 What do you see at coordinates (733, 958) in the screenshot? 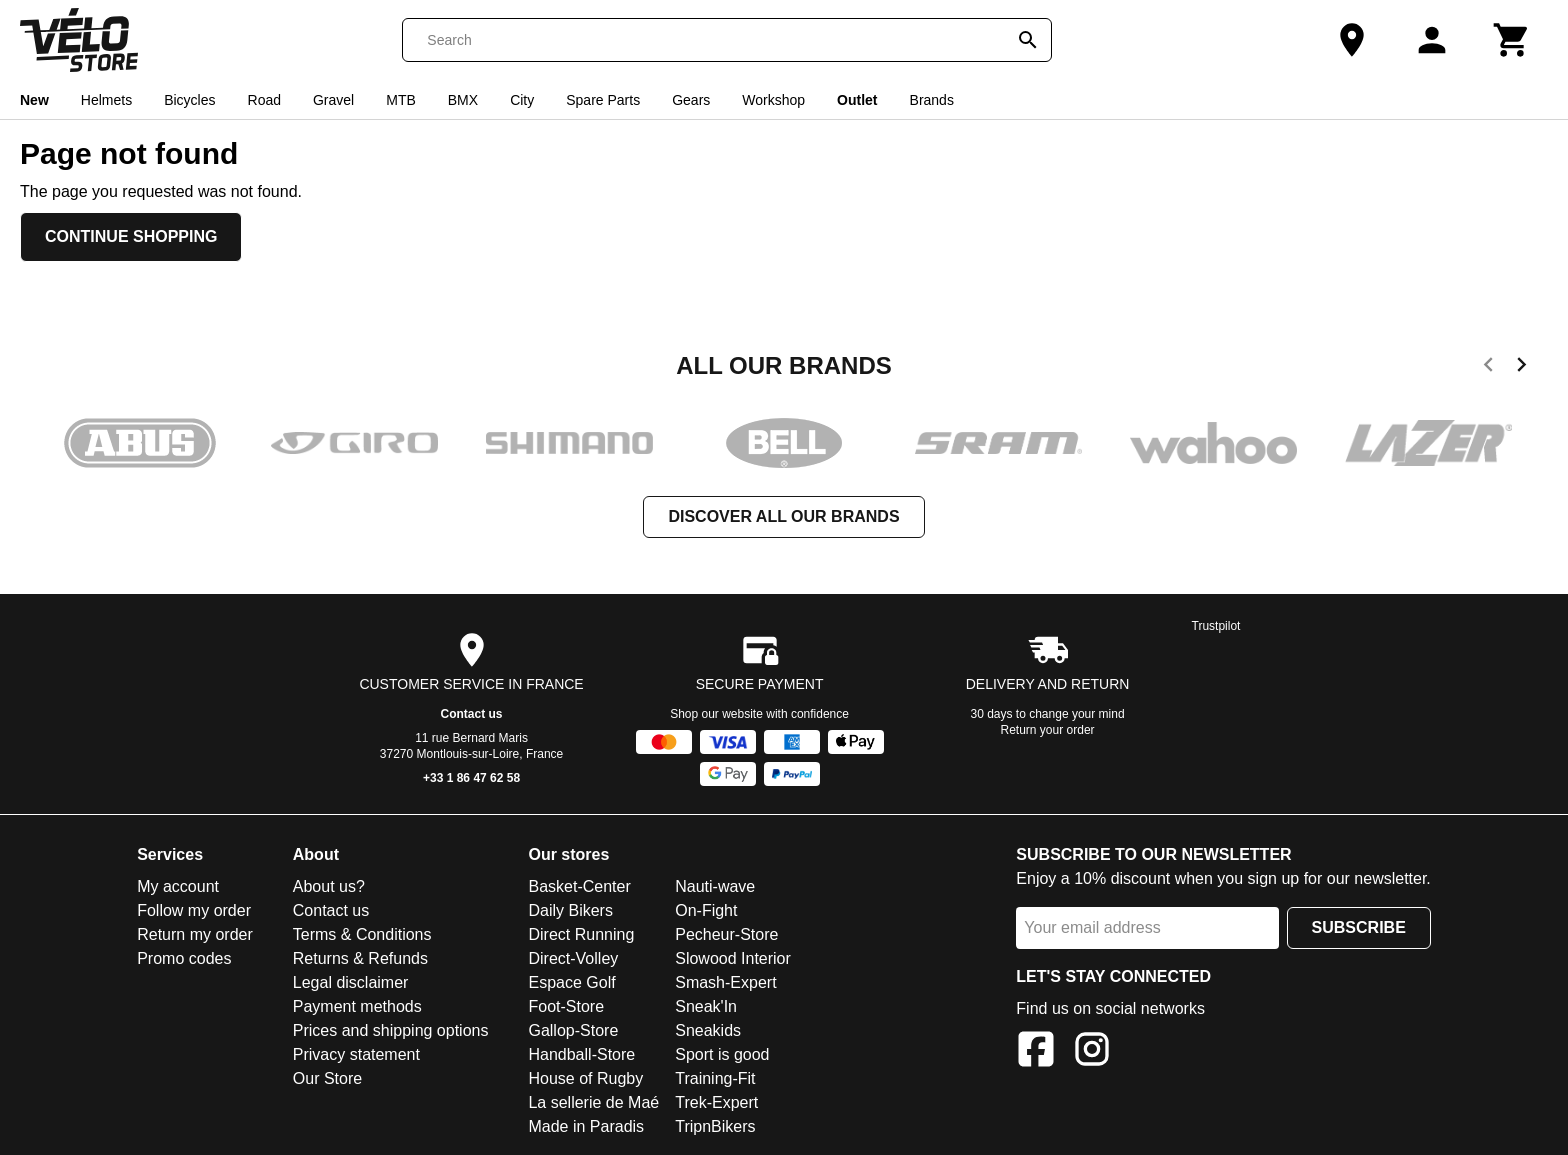
I see `Slowood Interior` at bounding box center [733, 958].